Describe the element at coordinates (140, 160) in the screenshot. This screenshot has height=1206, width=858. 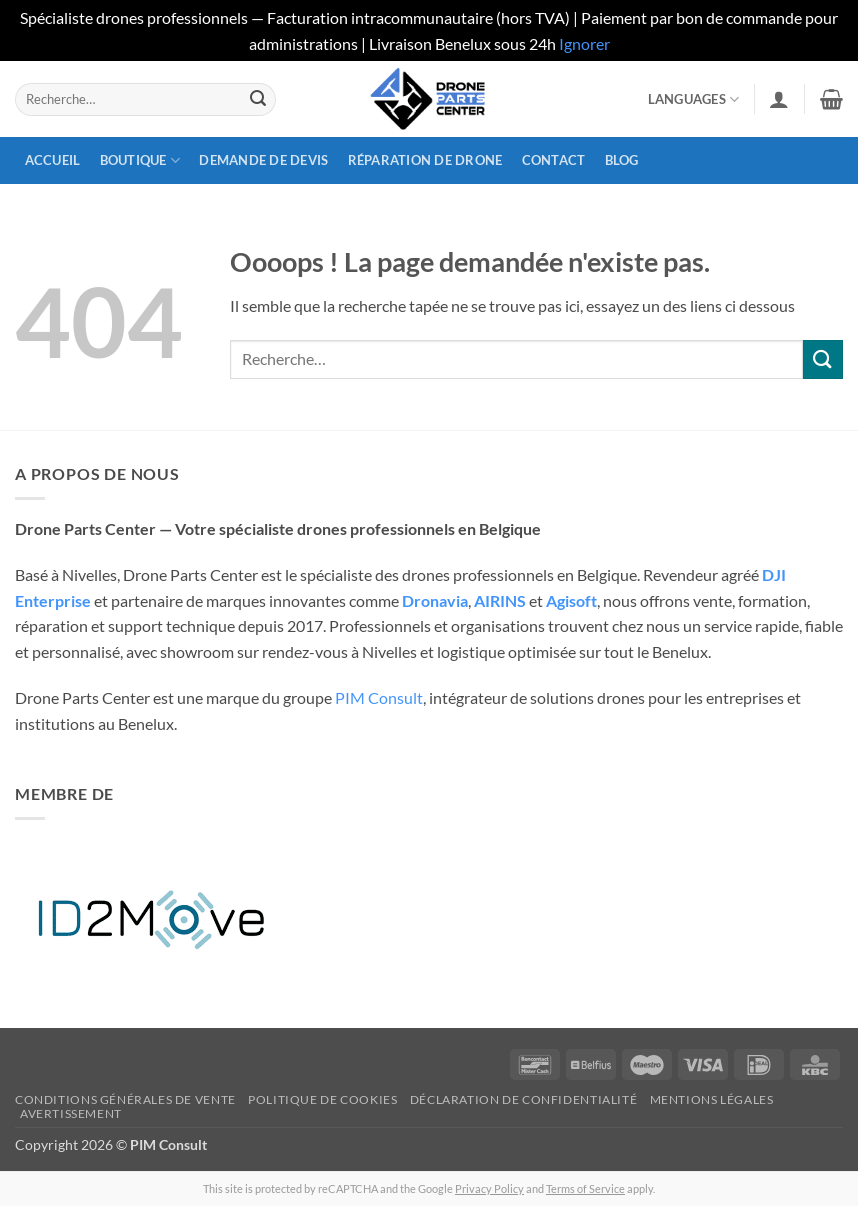
I see `Boutique` at that location.